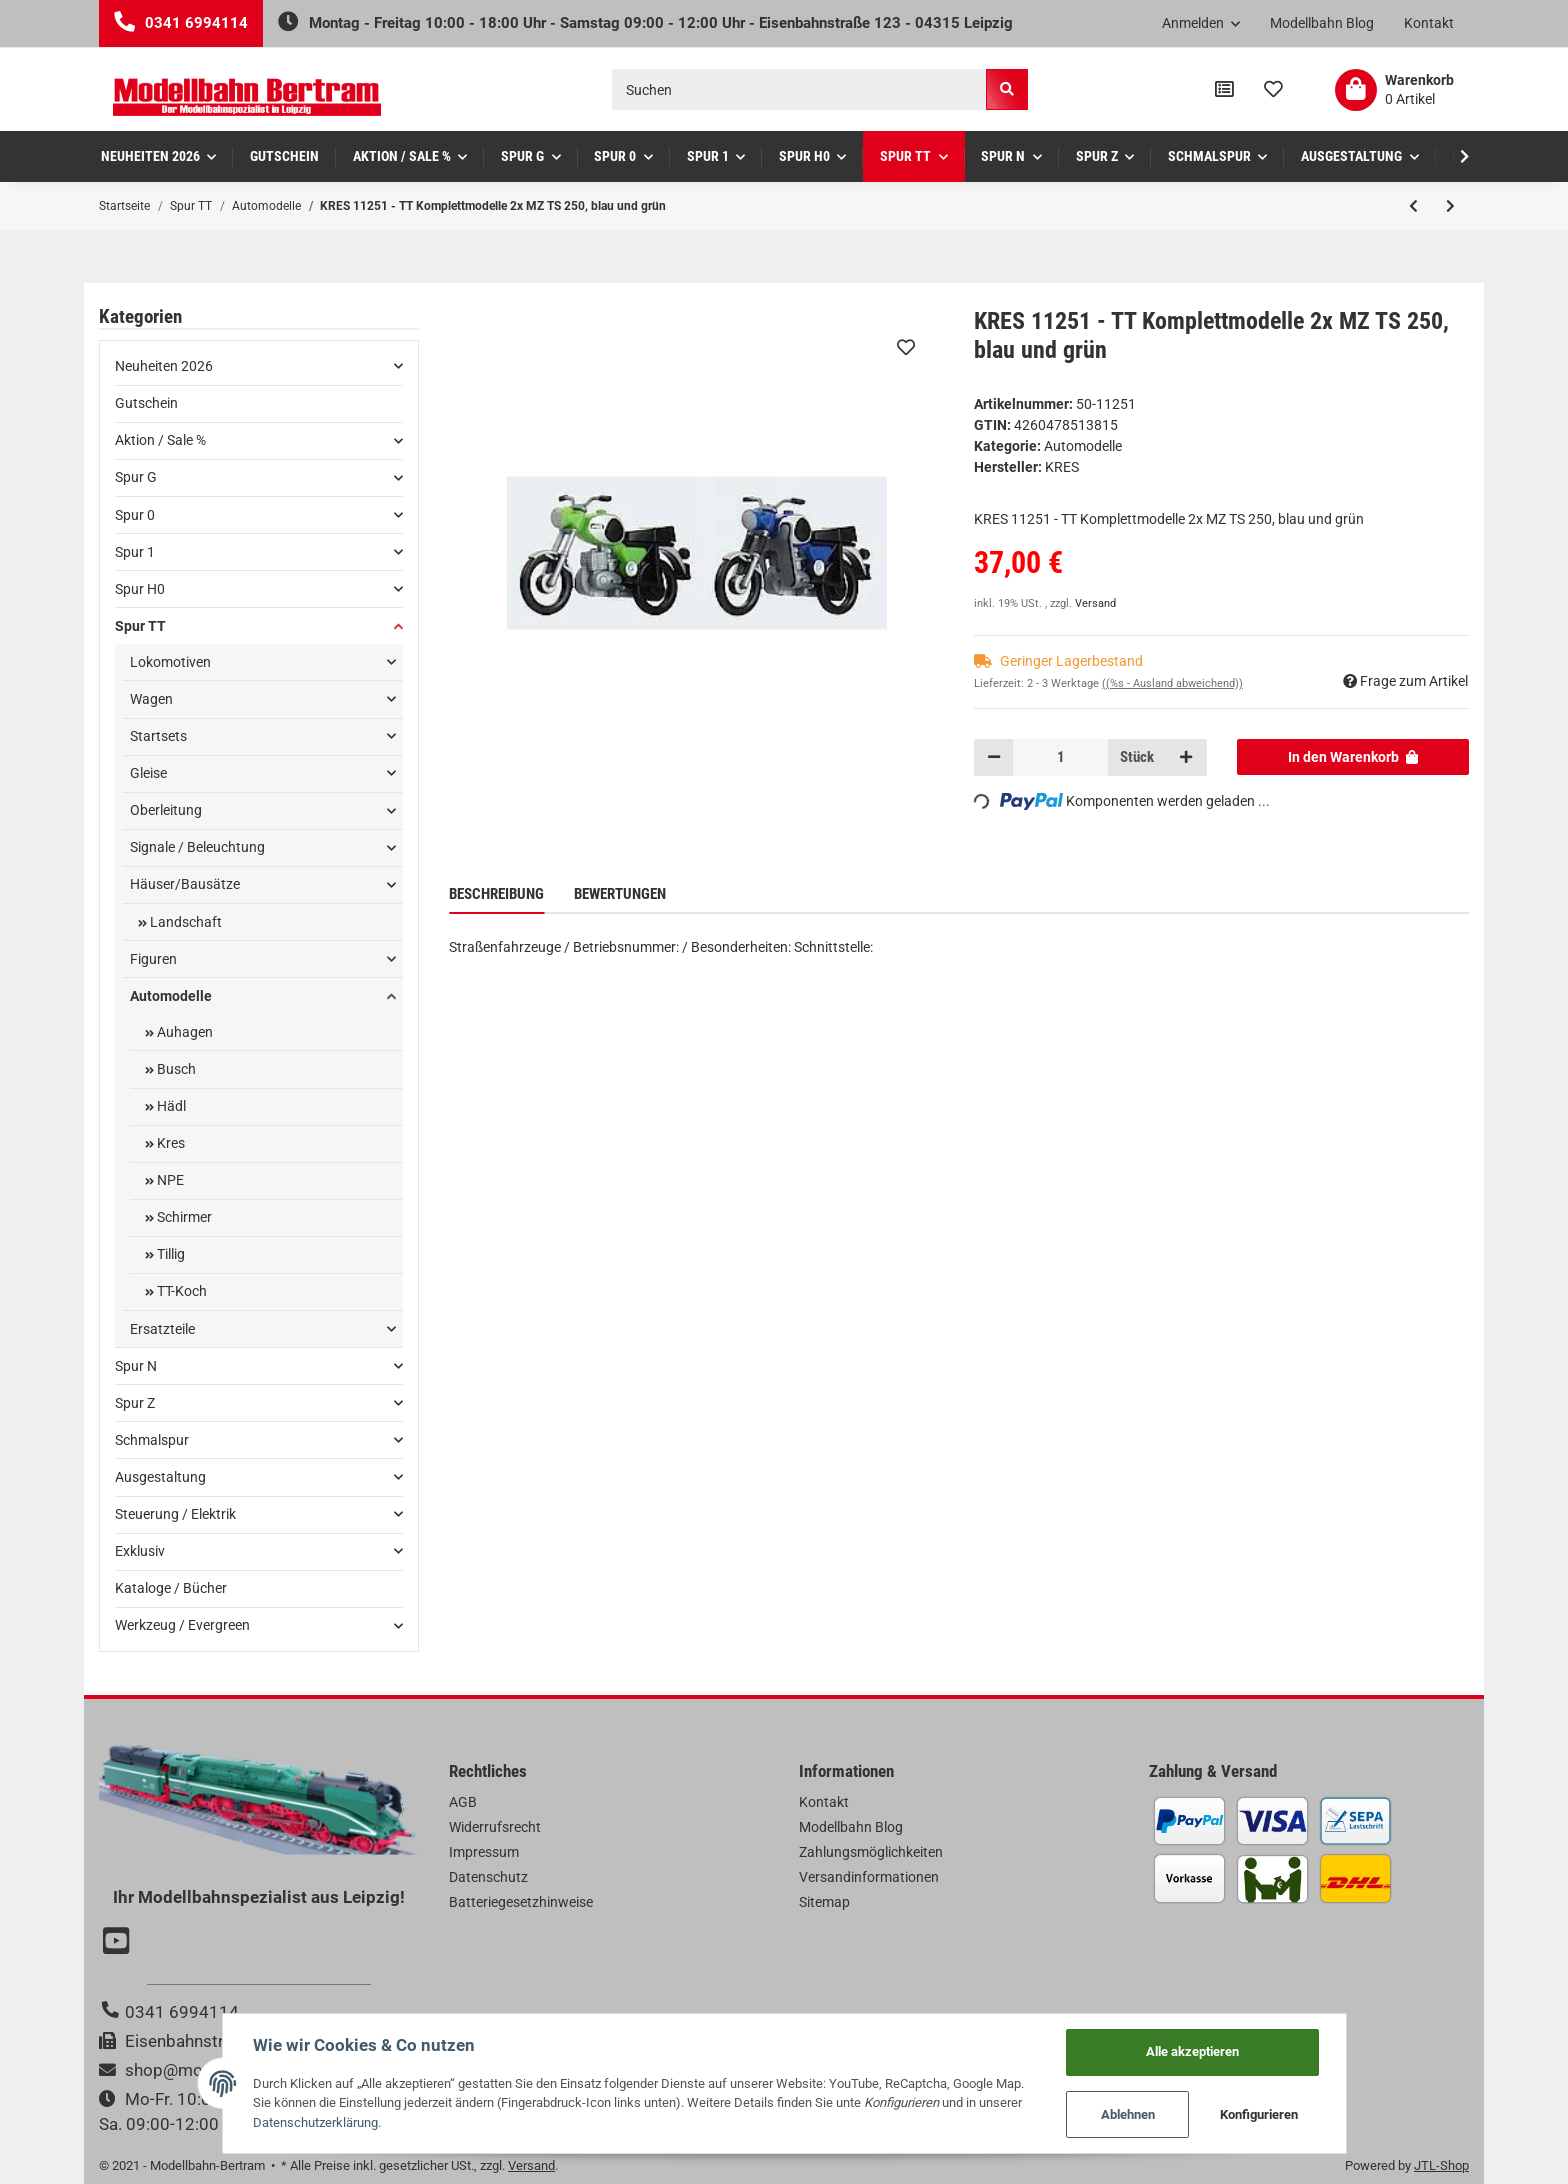 This screenshot has height=2184, width=1568. I want to click on [Vergleichsliste], so click(1224, 90).